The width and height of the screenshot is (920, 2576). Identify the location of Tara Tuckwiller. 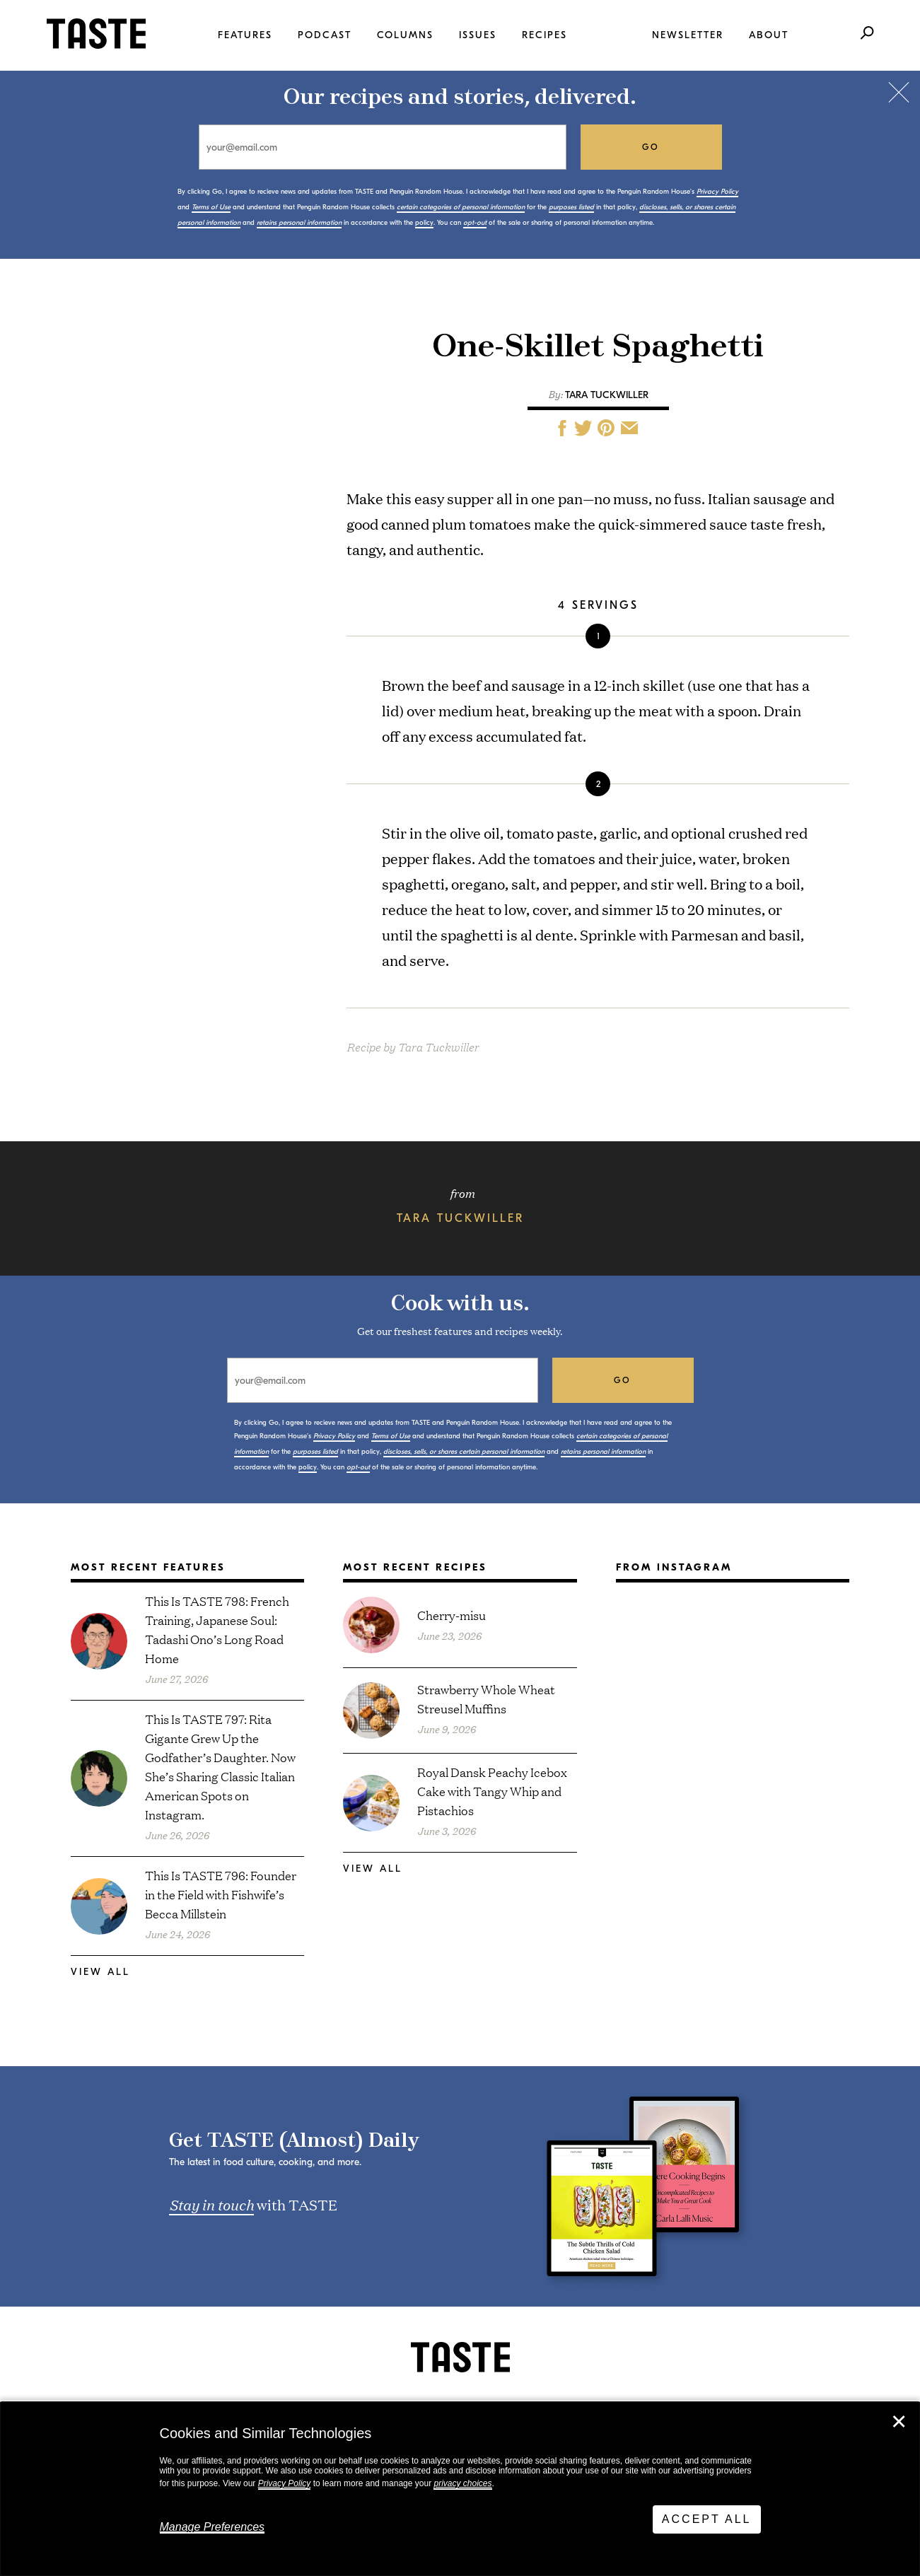
(606, 395).